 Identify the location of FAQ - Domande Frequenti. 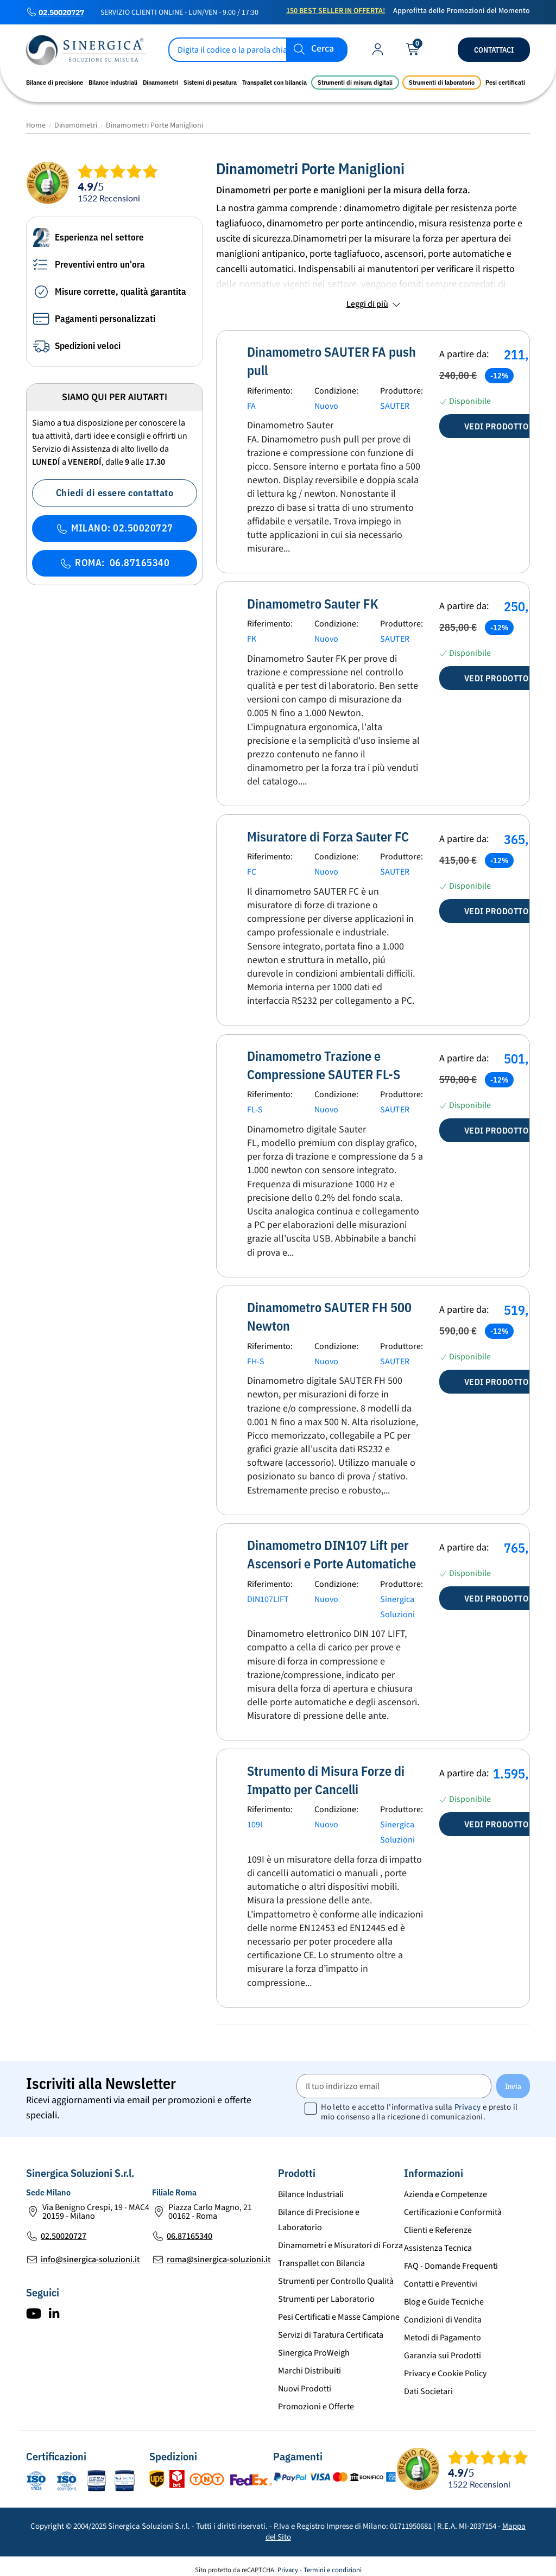
(451, 2259).